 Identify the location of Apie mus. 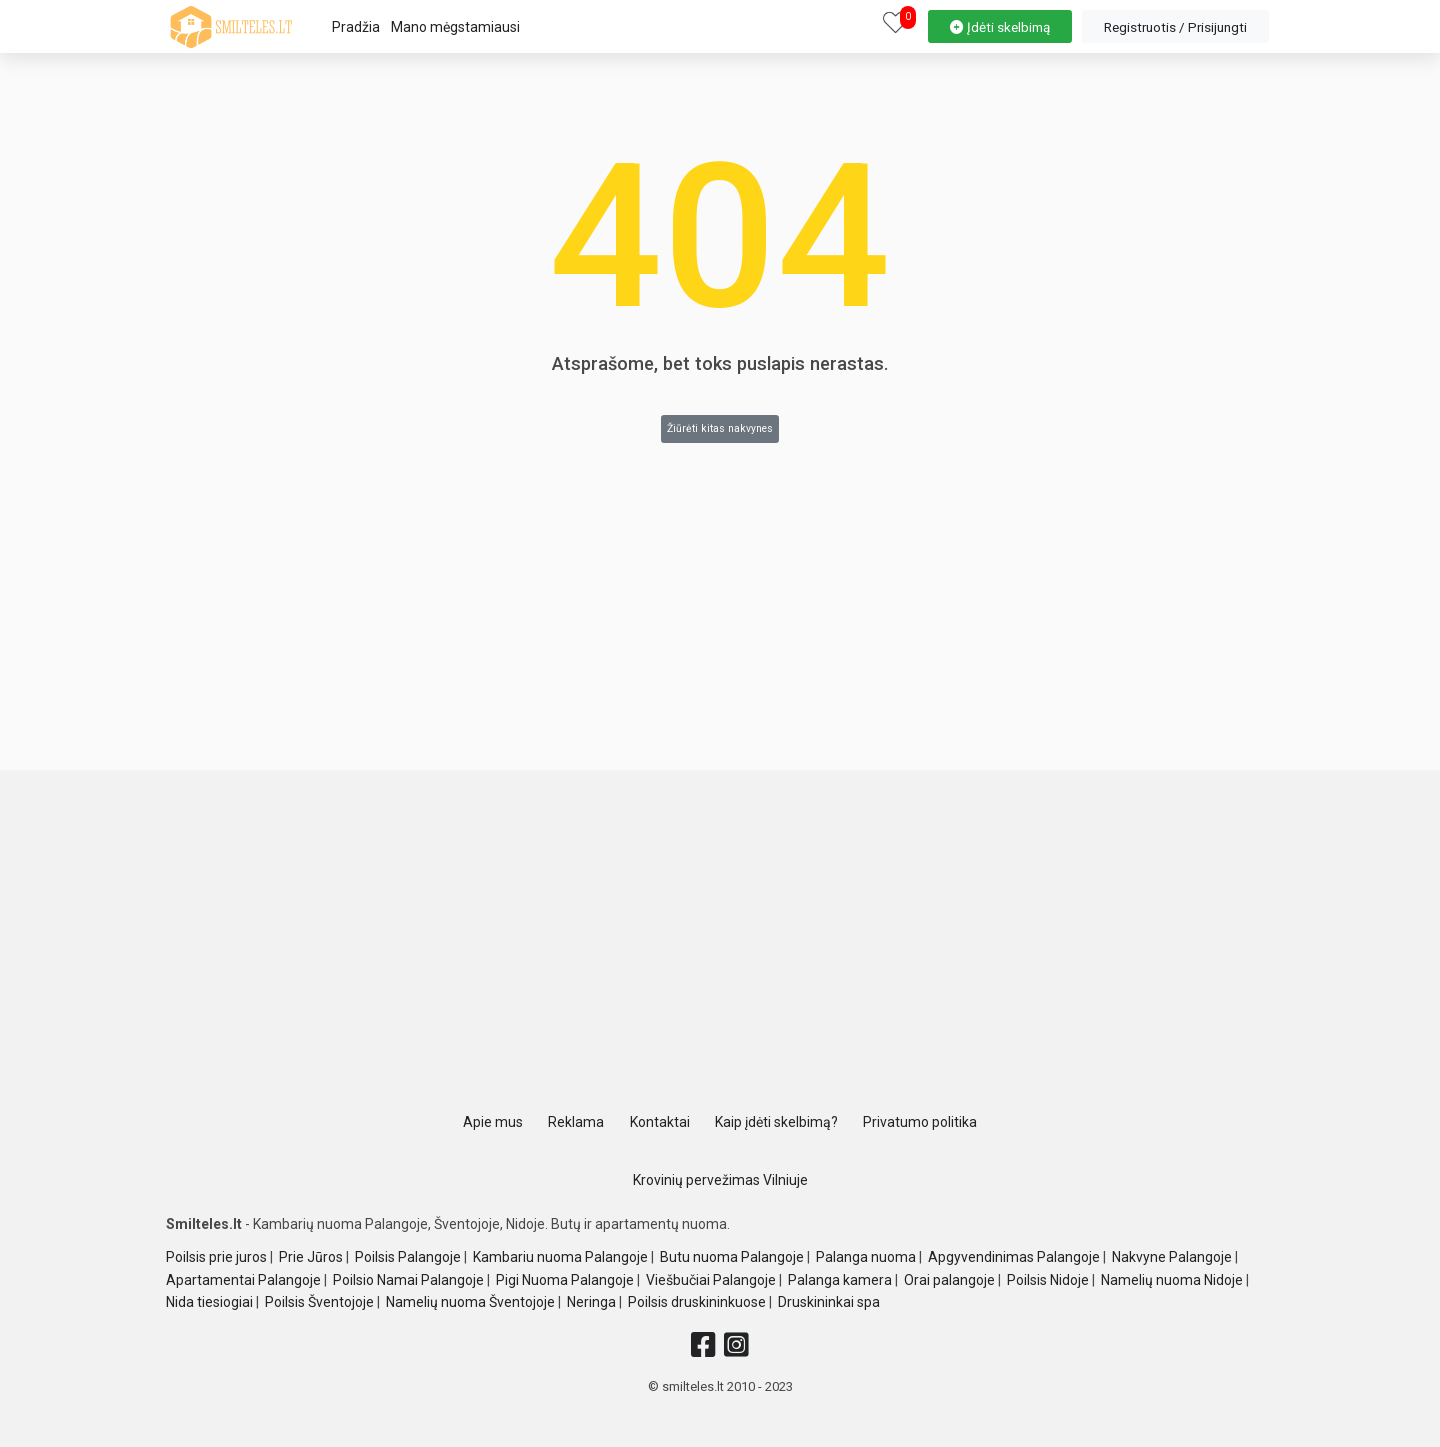
(493, 1122).